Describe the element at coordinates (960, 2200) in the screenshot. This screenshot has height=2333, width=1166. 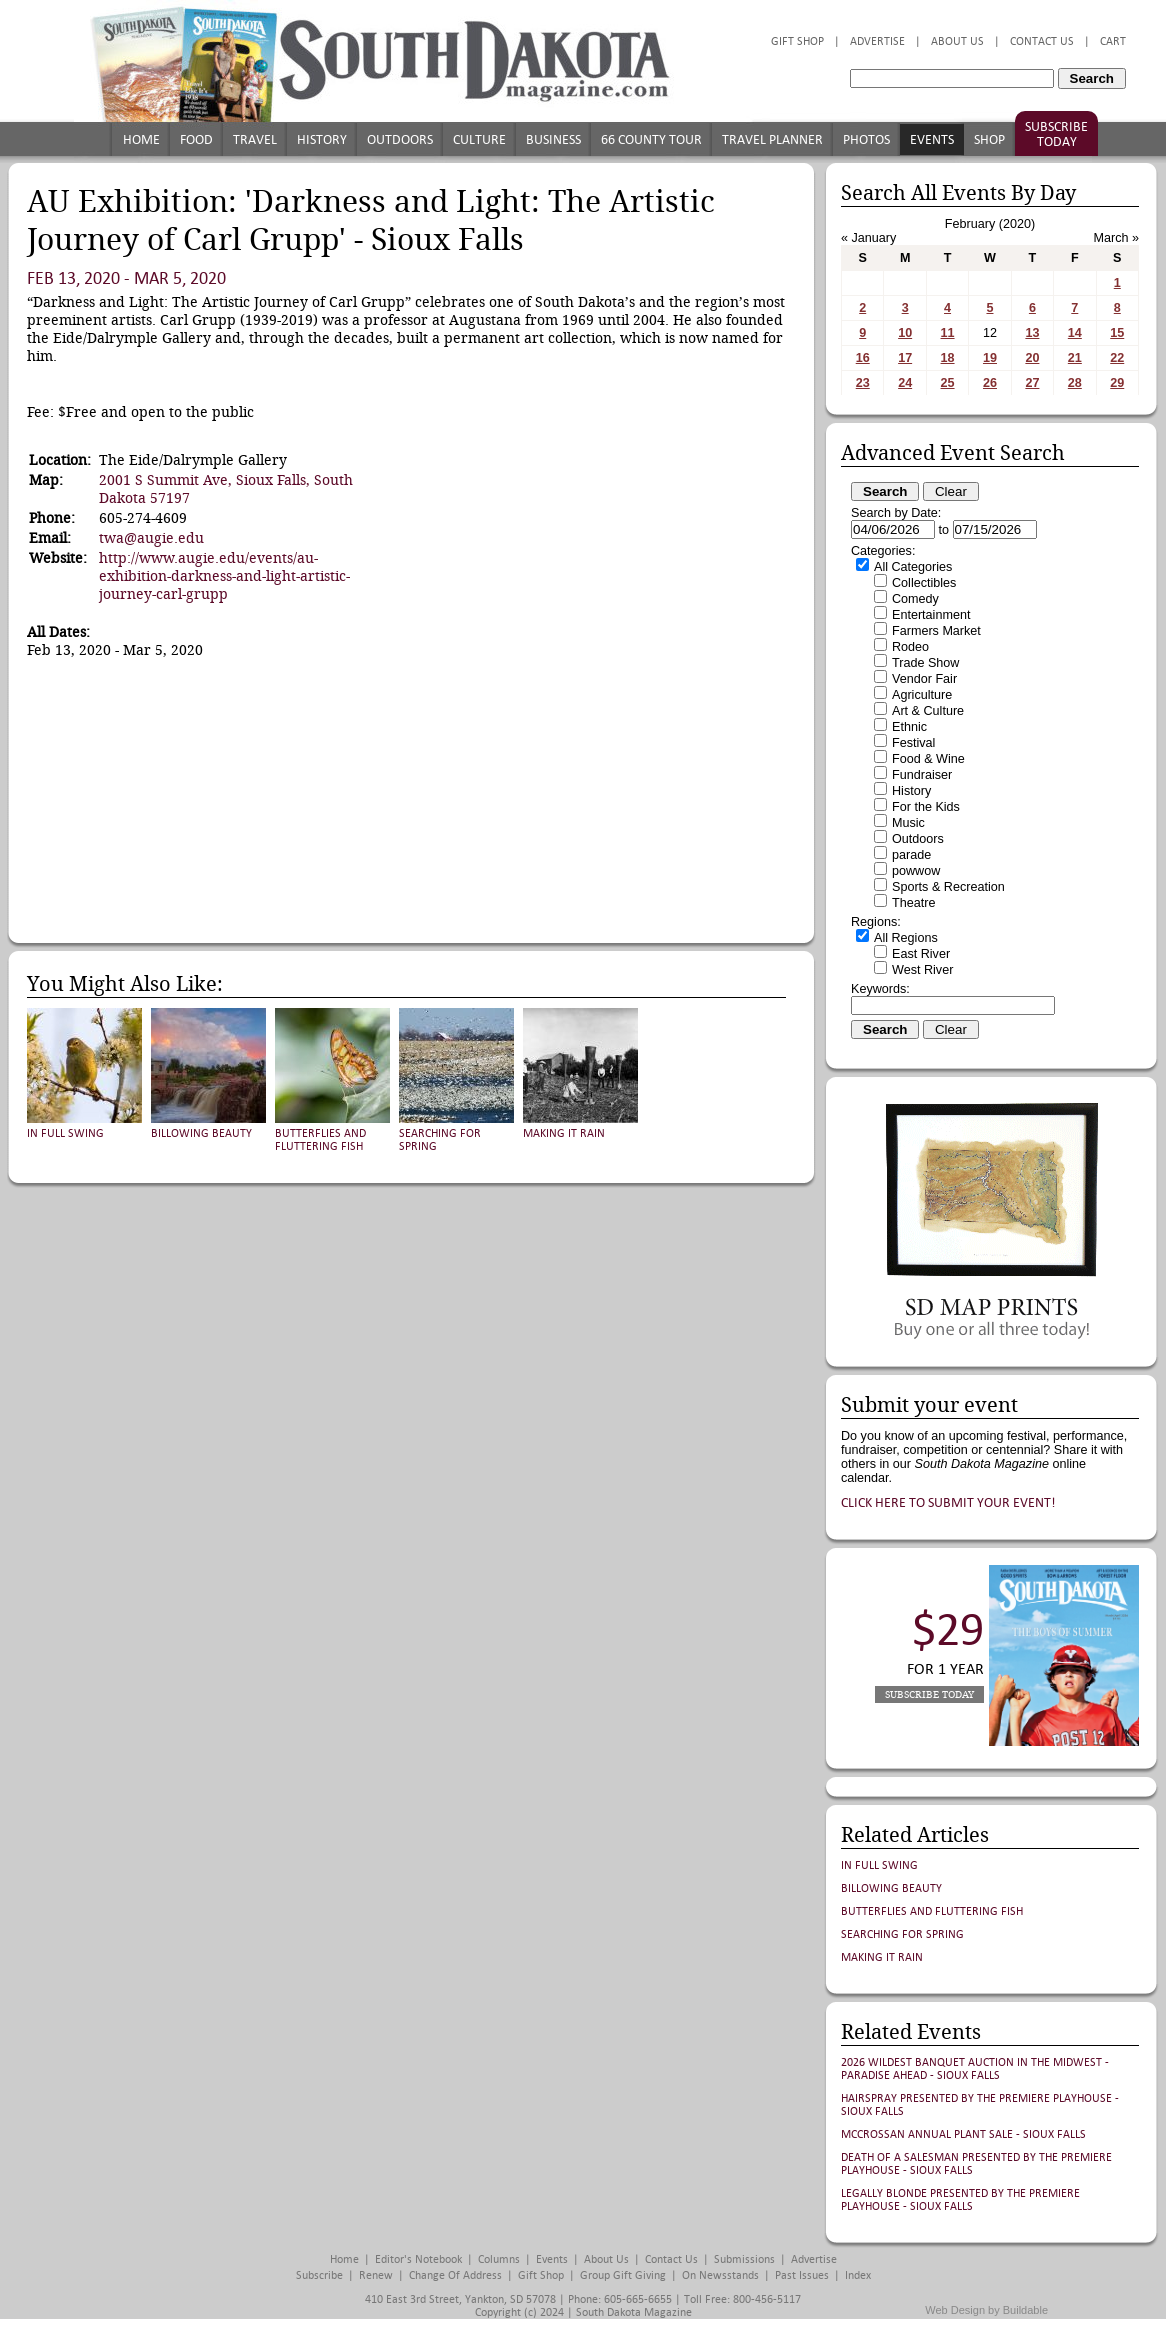
I see `Legally Blonde presented by The Premiere Playhouse - Sioux Falls` at that location.